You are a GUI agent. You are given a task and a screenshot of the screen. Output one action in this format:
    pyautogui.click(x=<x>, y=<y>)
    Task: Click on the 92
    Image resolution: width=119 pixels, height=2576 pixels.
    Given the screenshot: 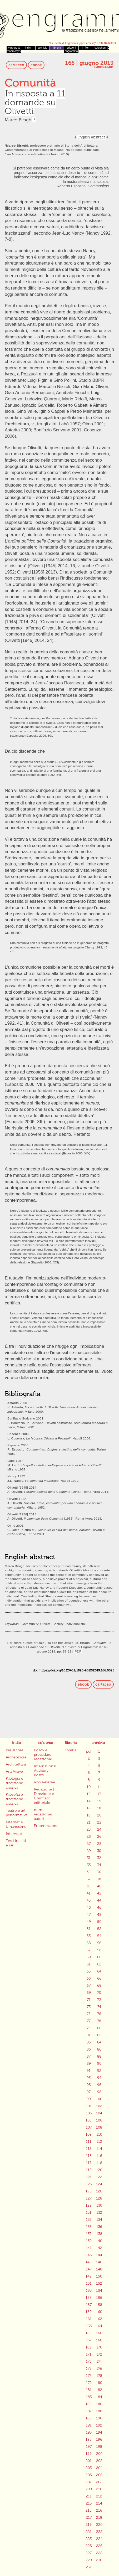 What is the action you would take?
    pyautogui.click(x=99, y=2070)
    